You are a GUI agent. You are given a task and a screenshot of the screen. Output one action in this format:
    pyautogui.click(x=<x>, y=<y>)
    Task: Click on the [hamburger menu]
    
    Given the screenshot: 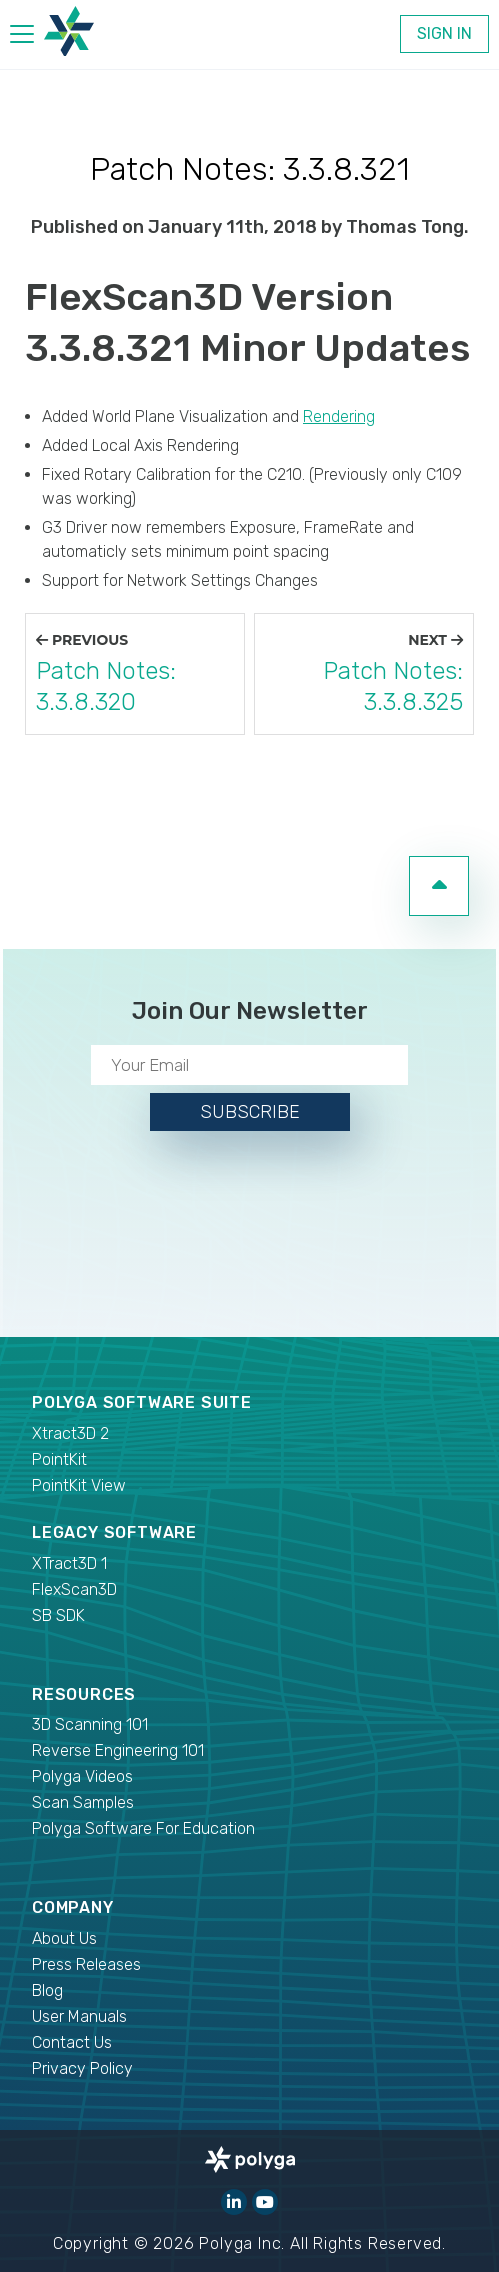 What is the action you would take?
    pyautogui.click(x=22, y=37)
    